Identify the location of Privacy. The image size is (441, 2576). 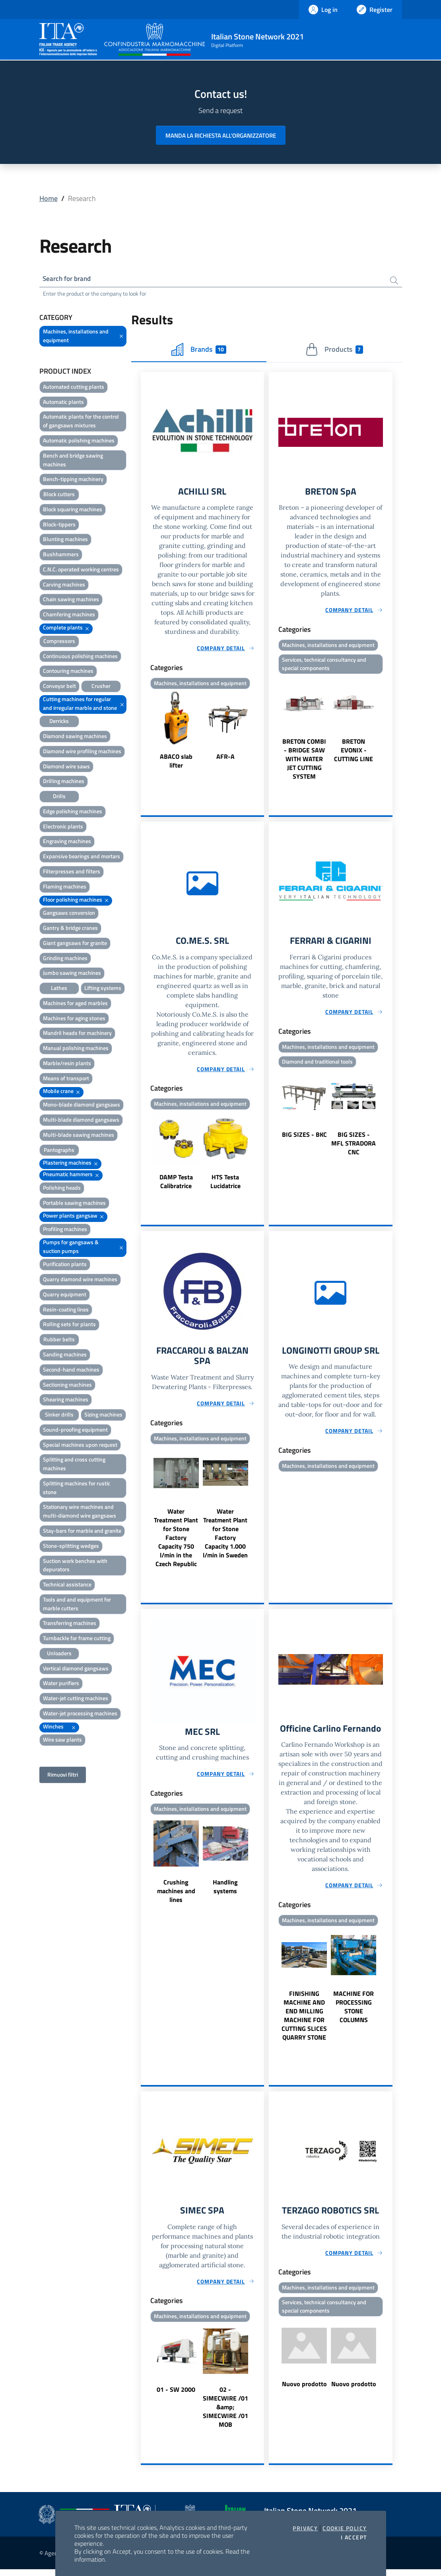
(305, 2528).